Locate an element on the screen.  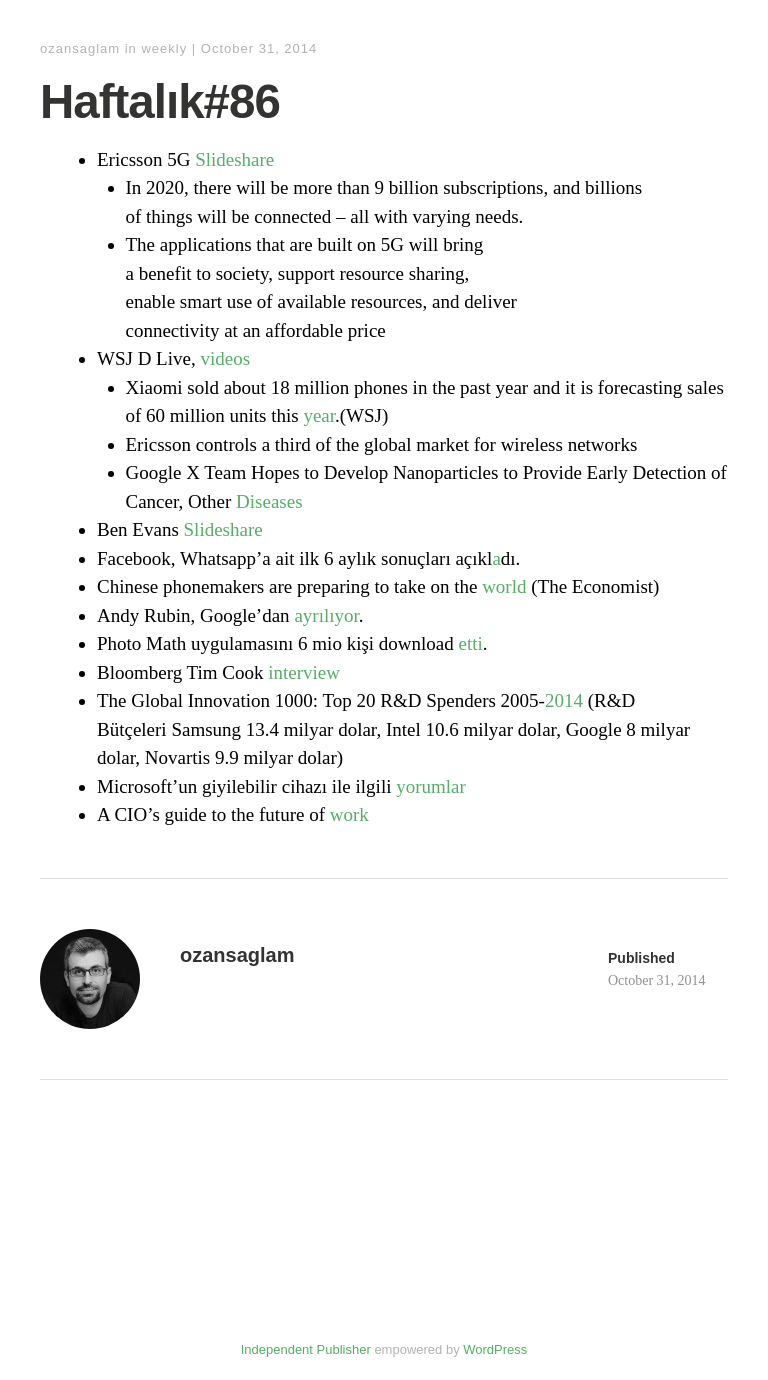
year is located at coordinates (319, 415).